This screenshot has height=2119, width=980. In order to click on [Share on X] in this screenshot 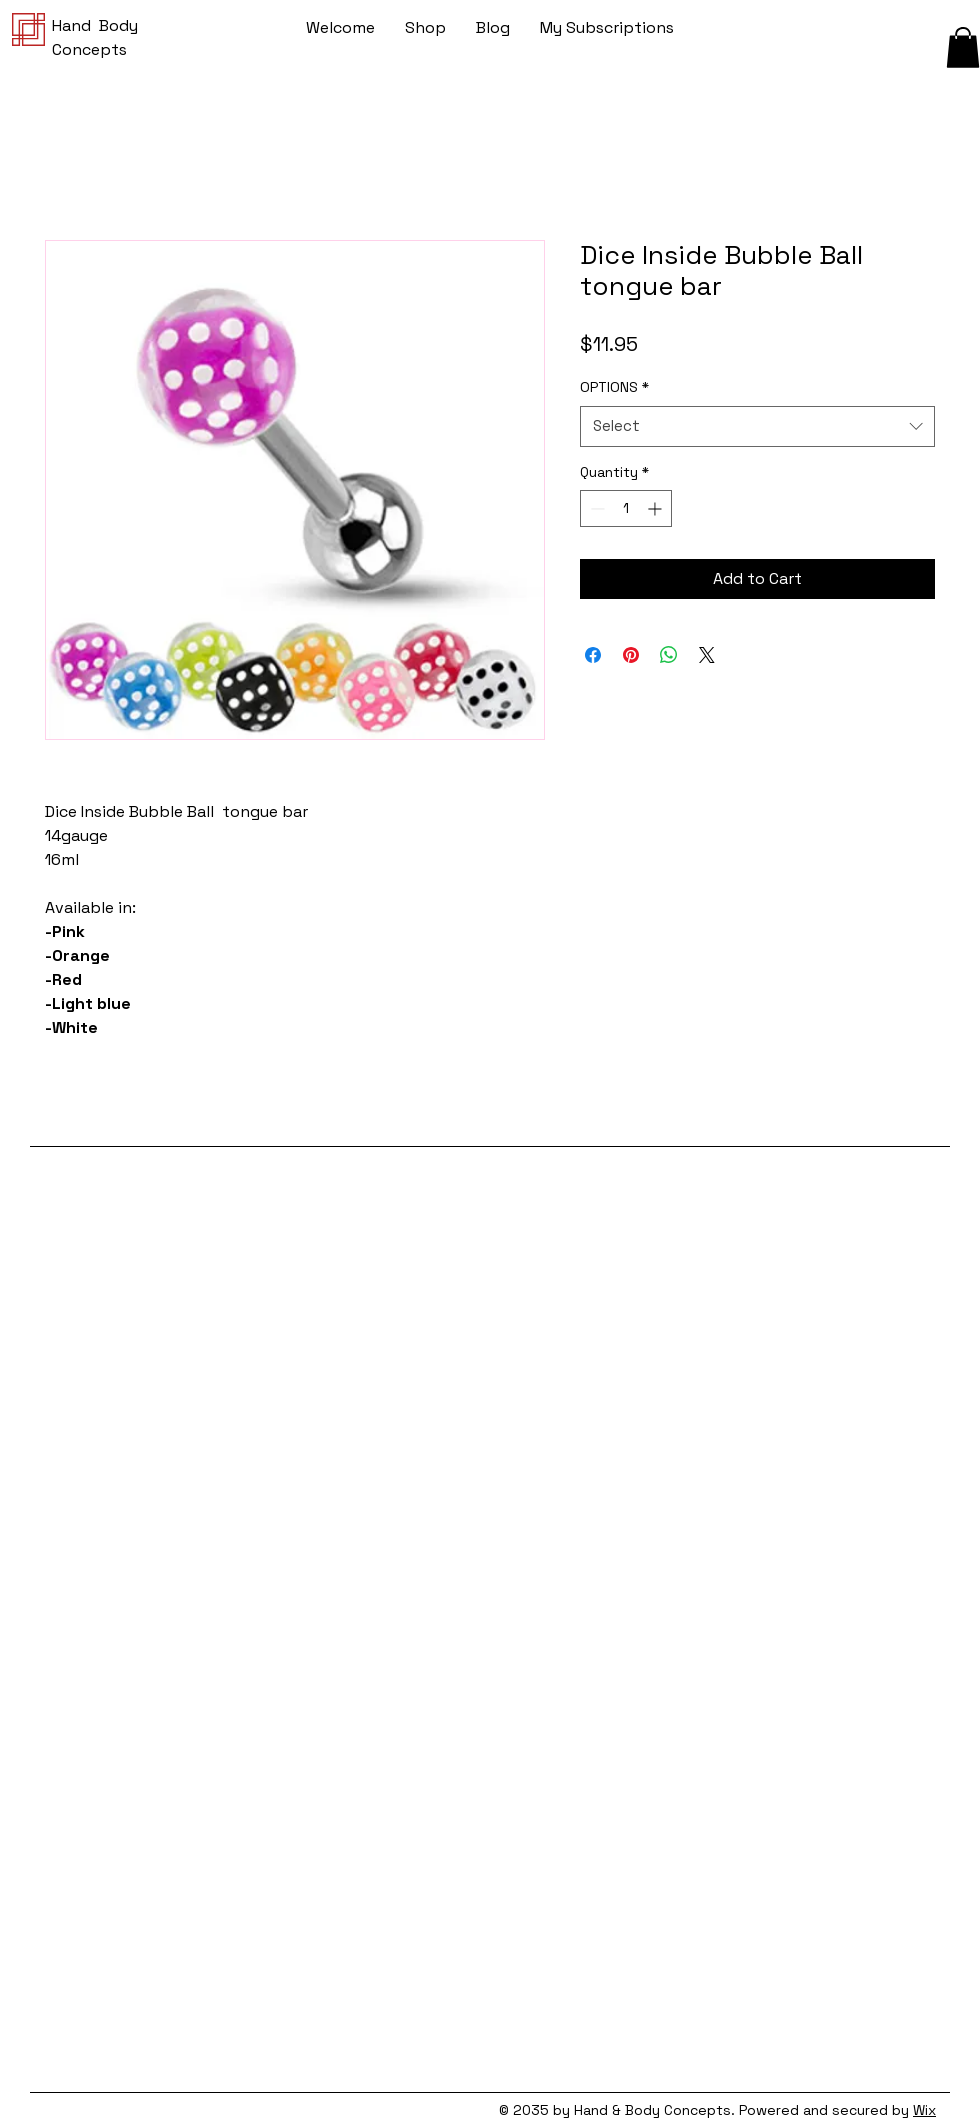, I will do `click(707, 655)`.